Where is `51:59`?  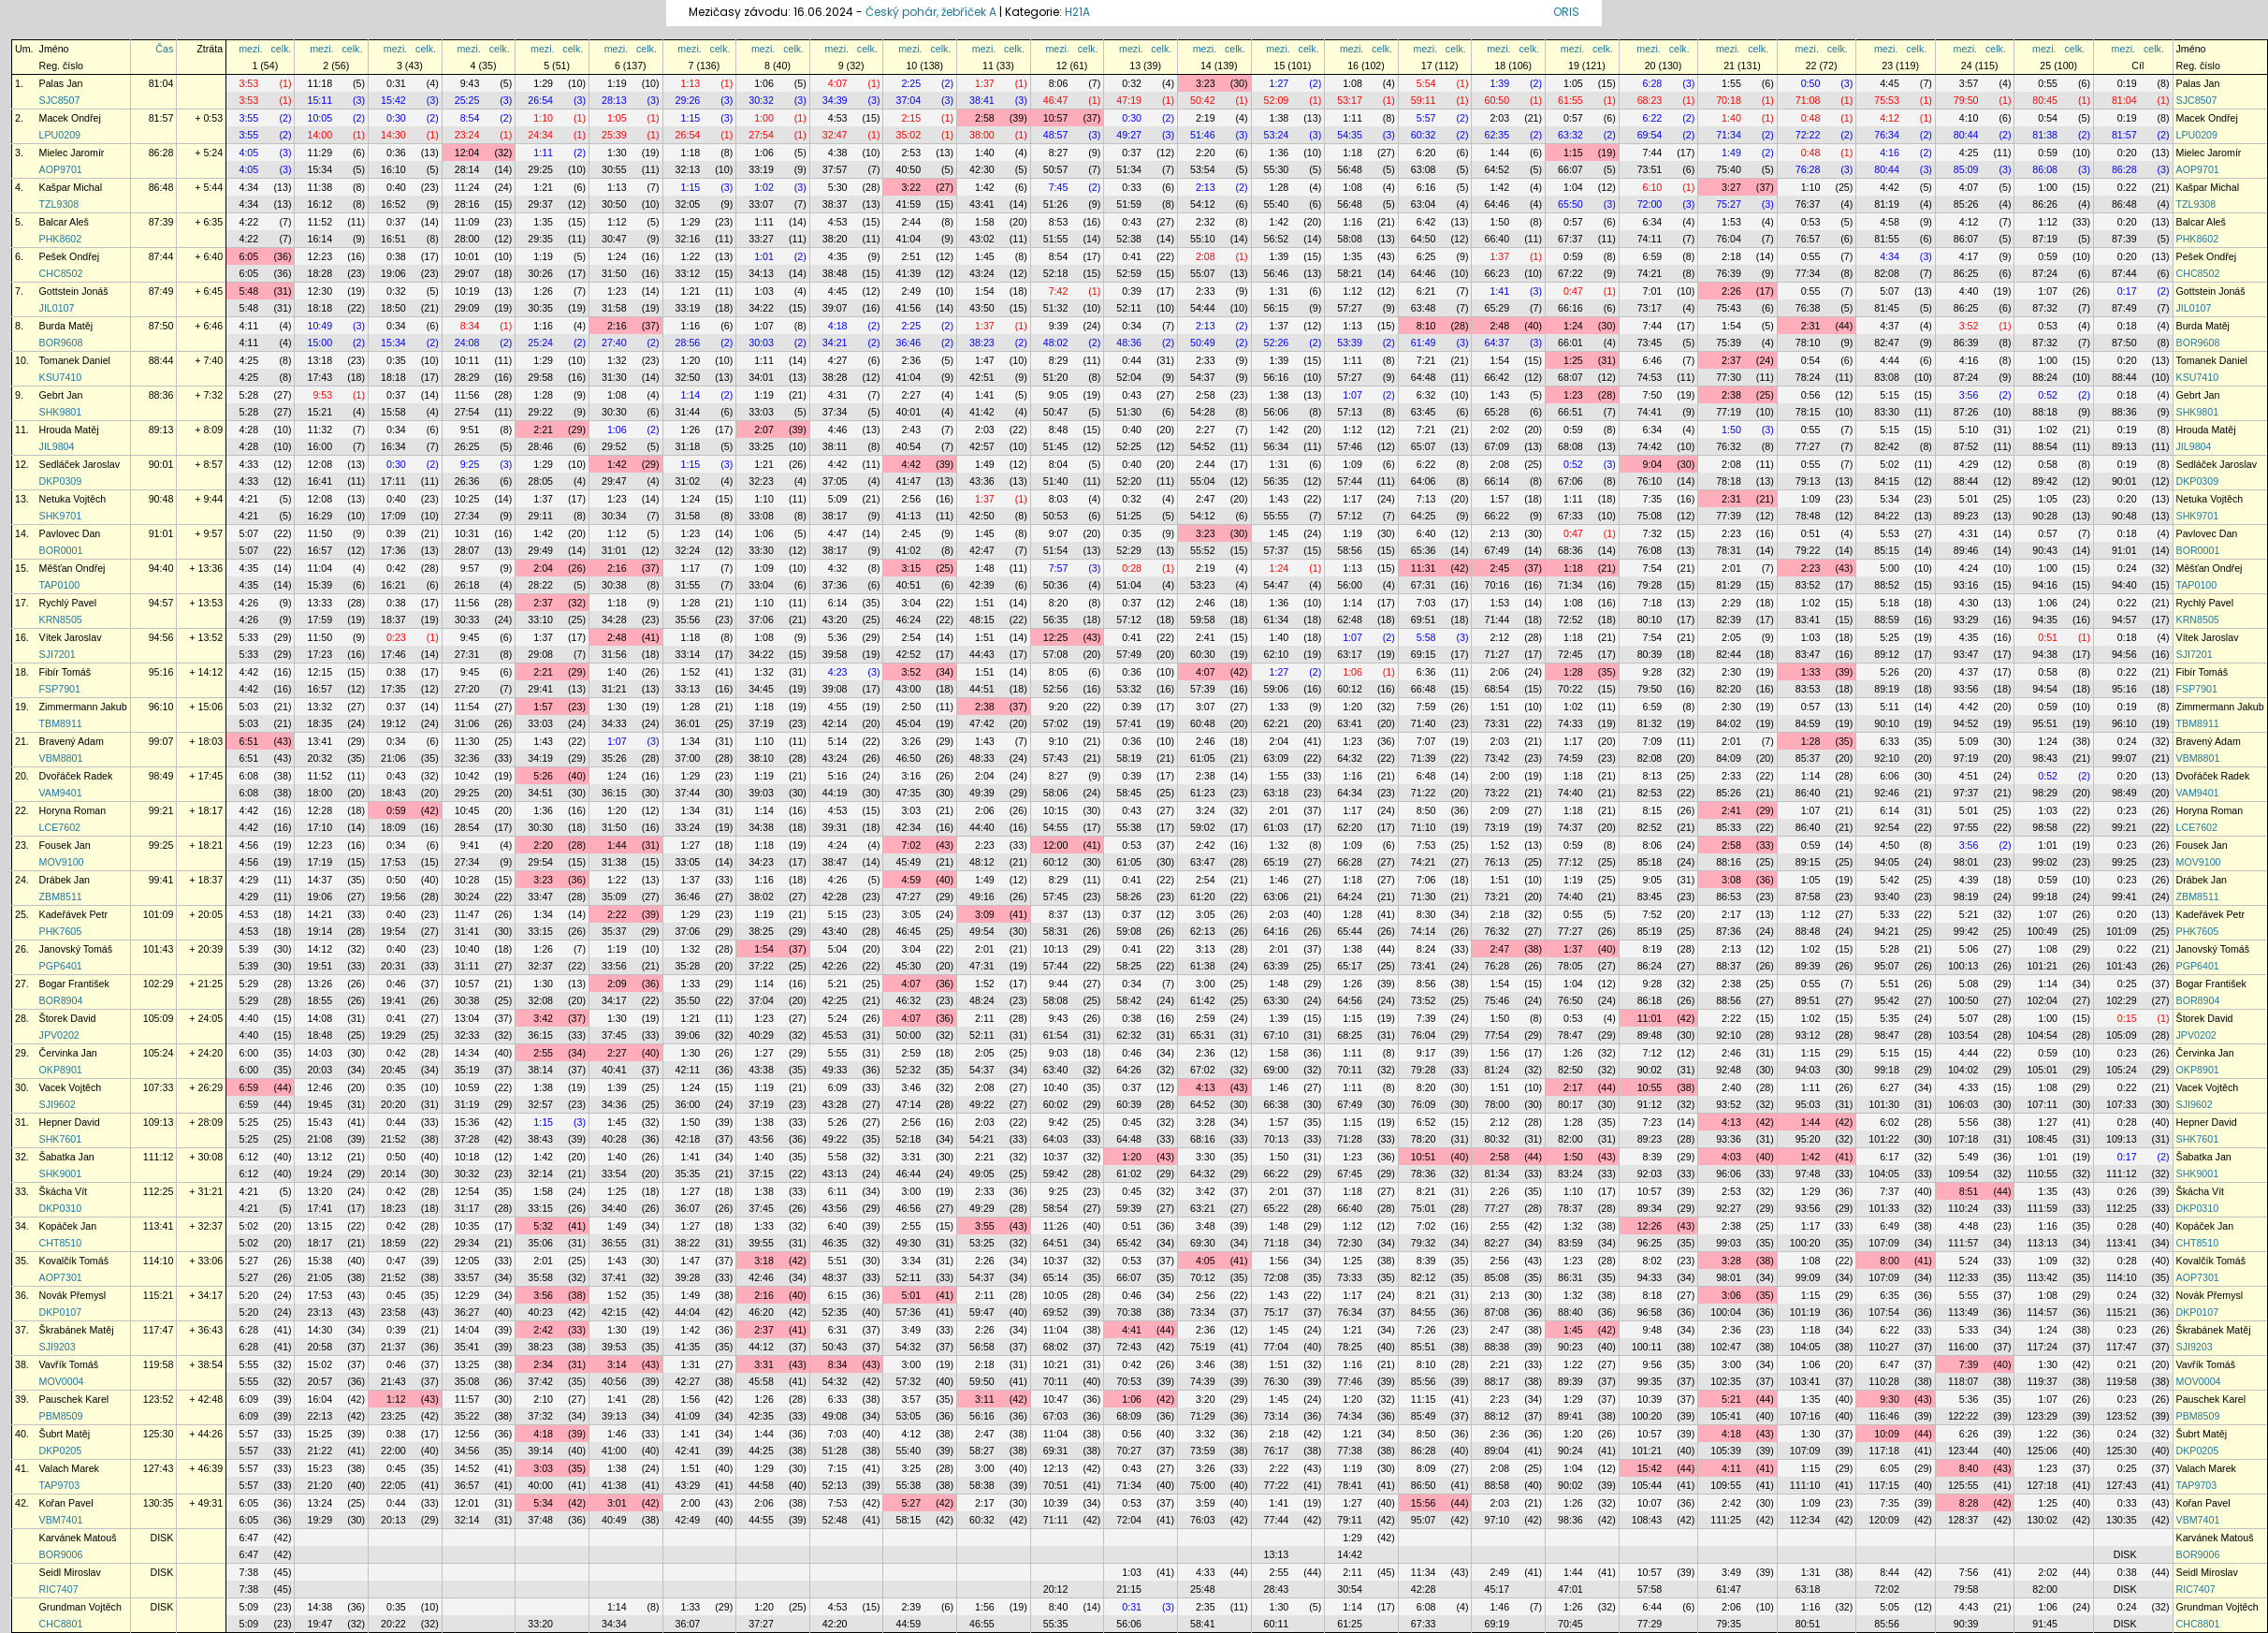
51:59 is located at coordinates (1128, 204).